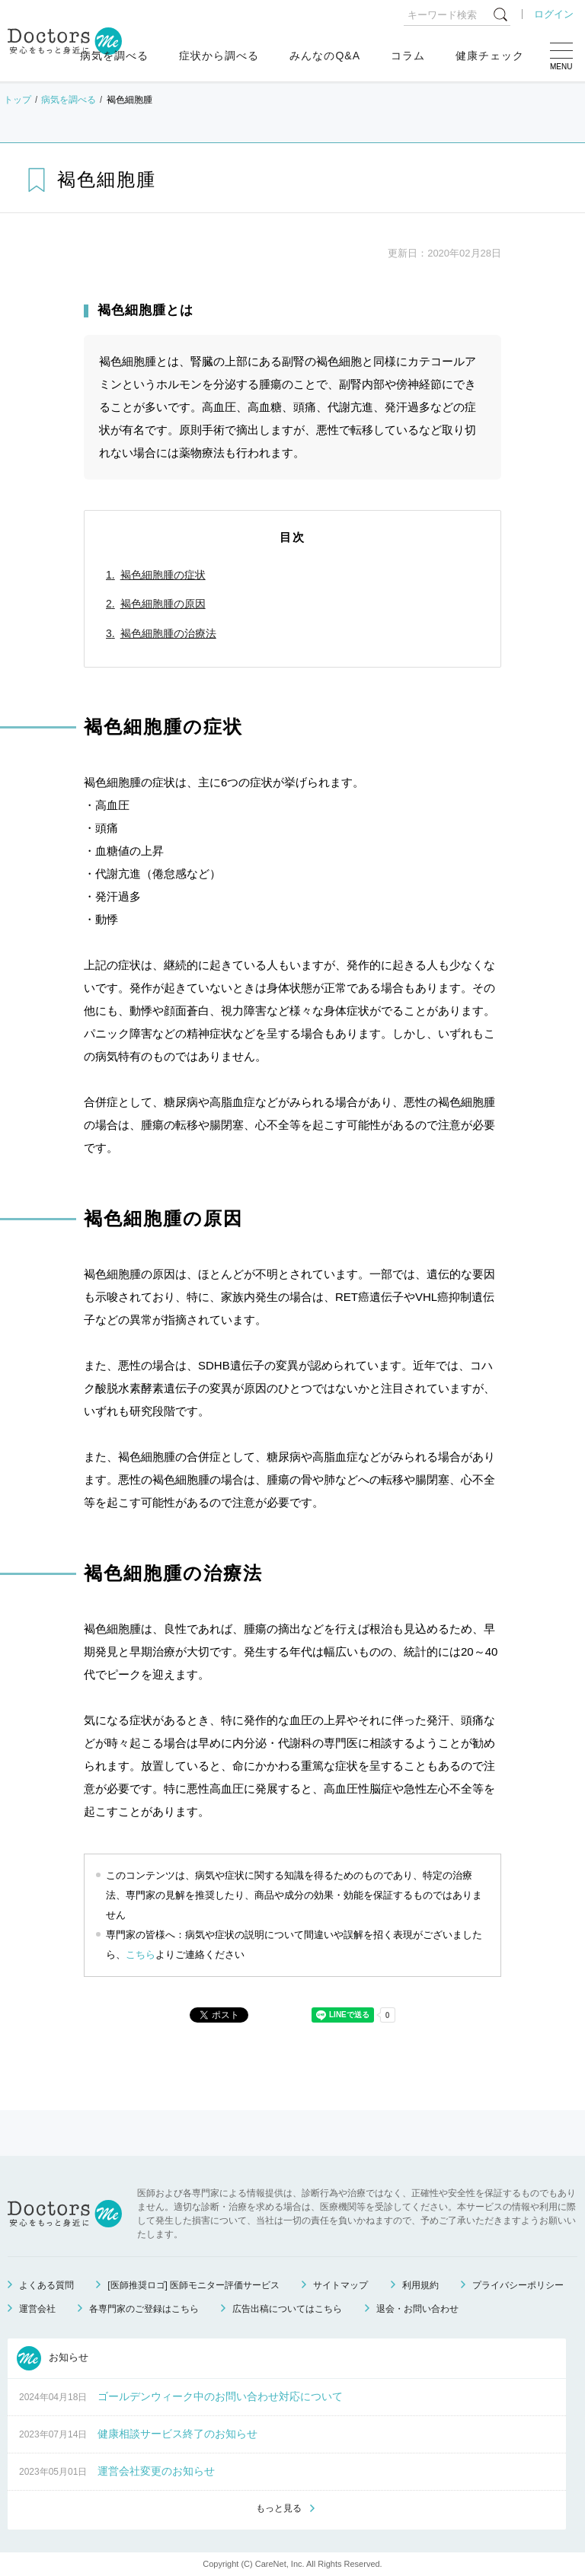  What do you see at coordinates (177, 2434) in the screenshot?
I see `健康相談サービス終了のお知らせ` at bounding box center [177, 2434].